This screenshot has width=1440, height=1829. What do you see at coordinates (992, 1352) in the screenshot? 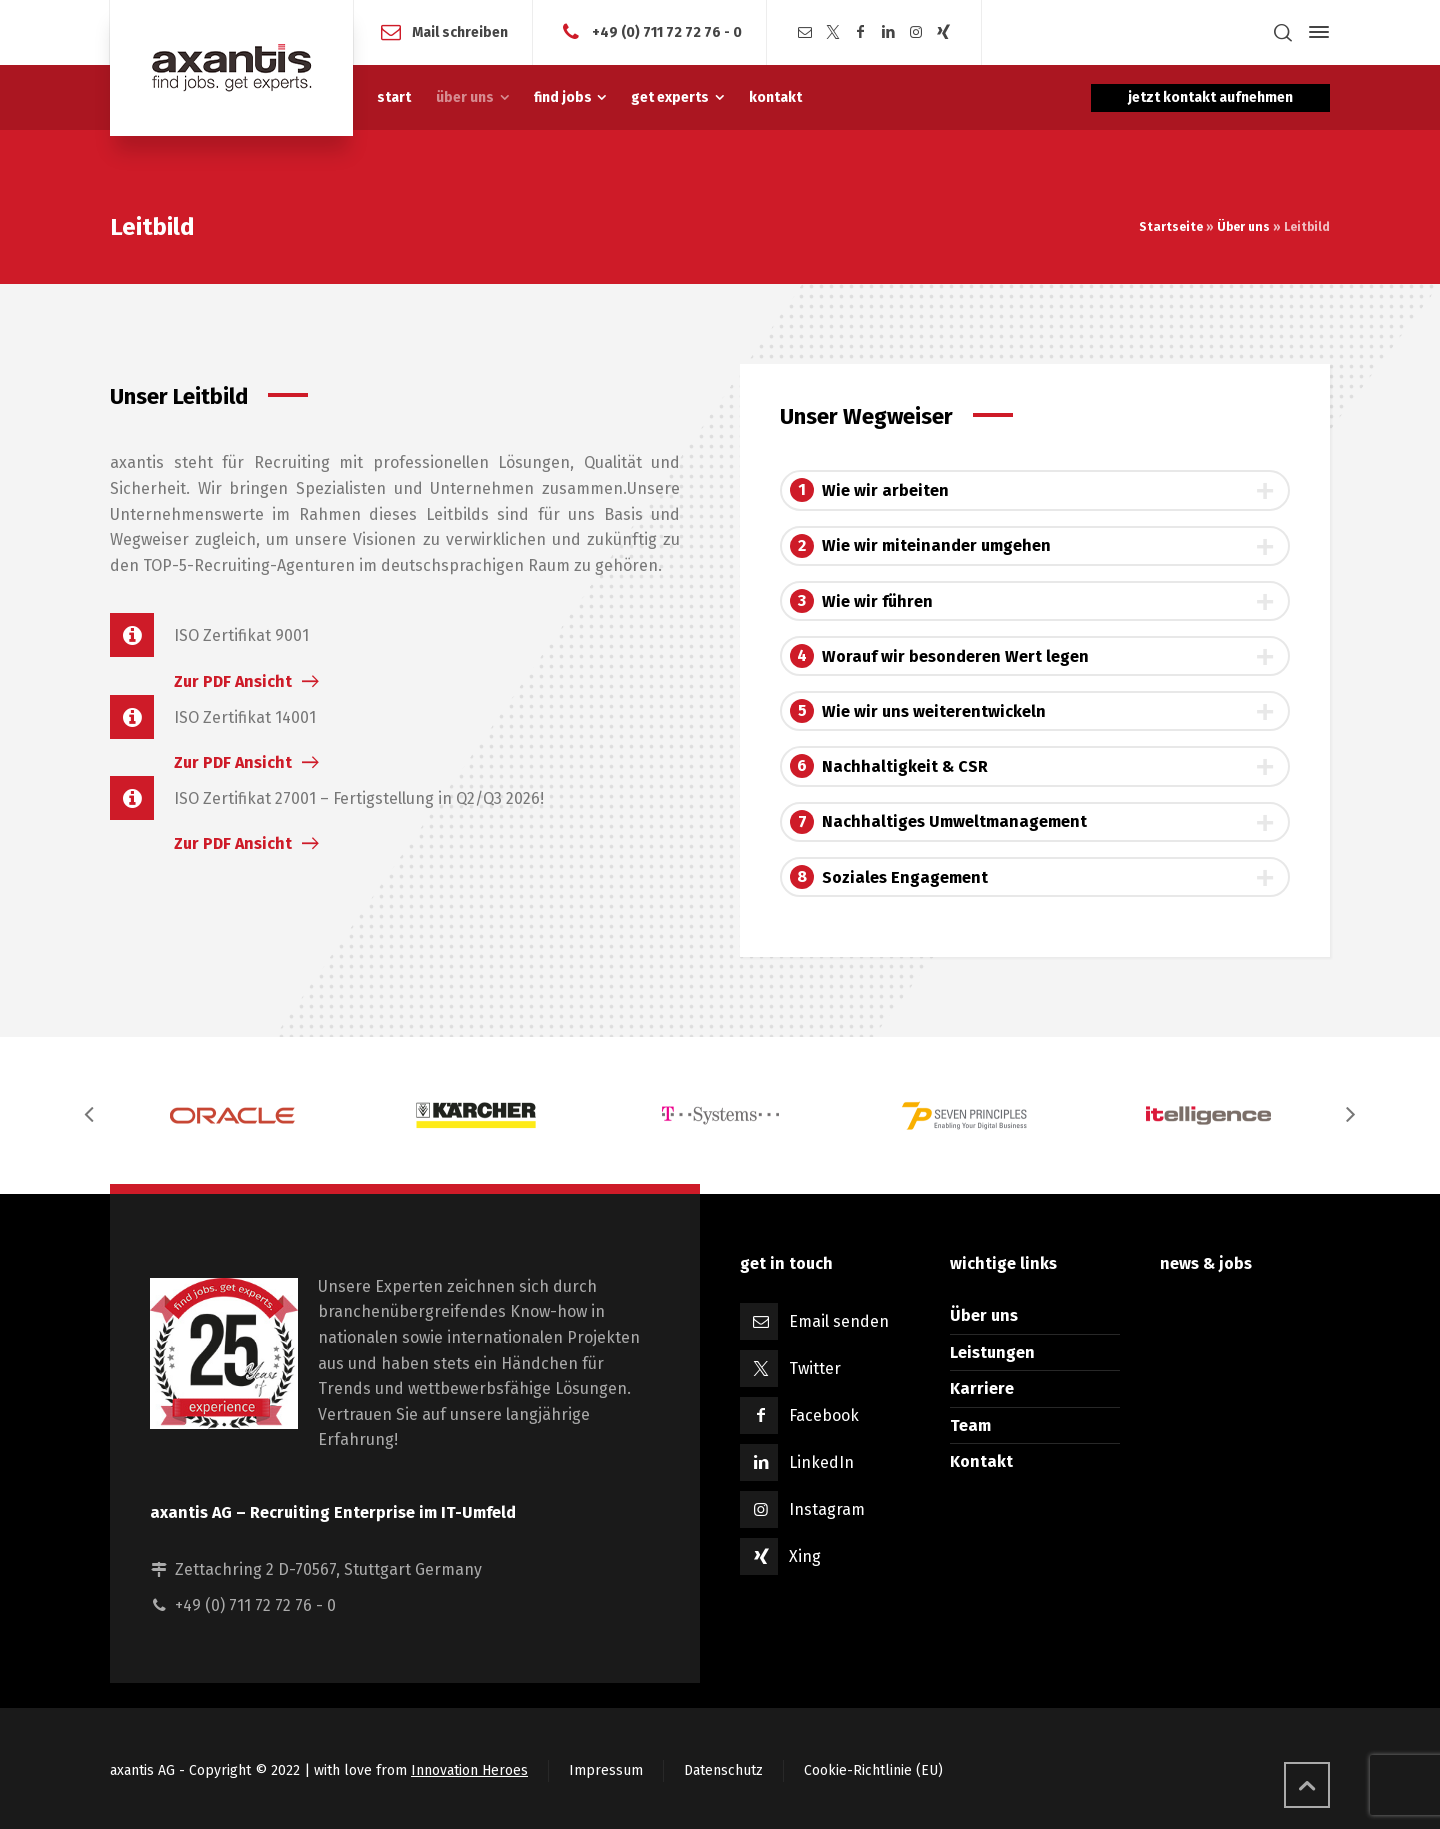
I see `Leistungen` at bounding box center [992, 1352].